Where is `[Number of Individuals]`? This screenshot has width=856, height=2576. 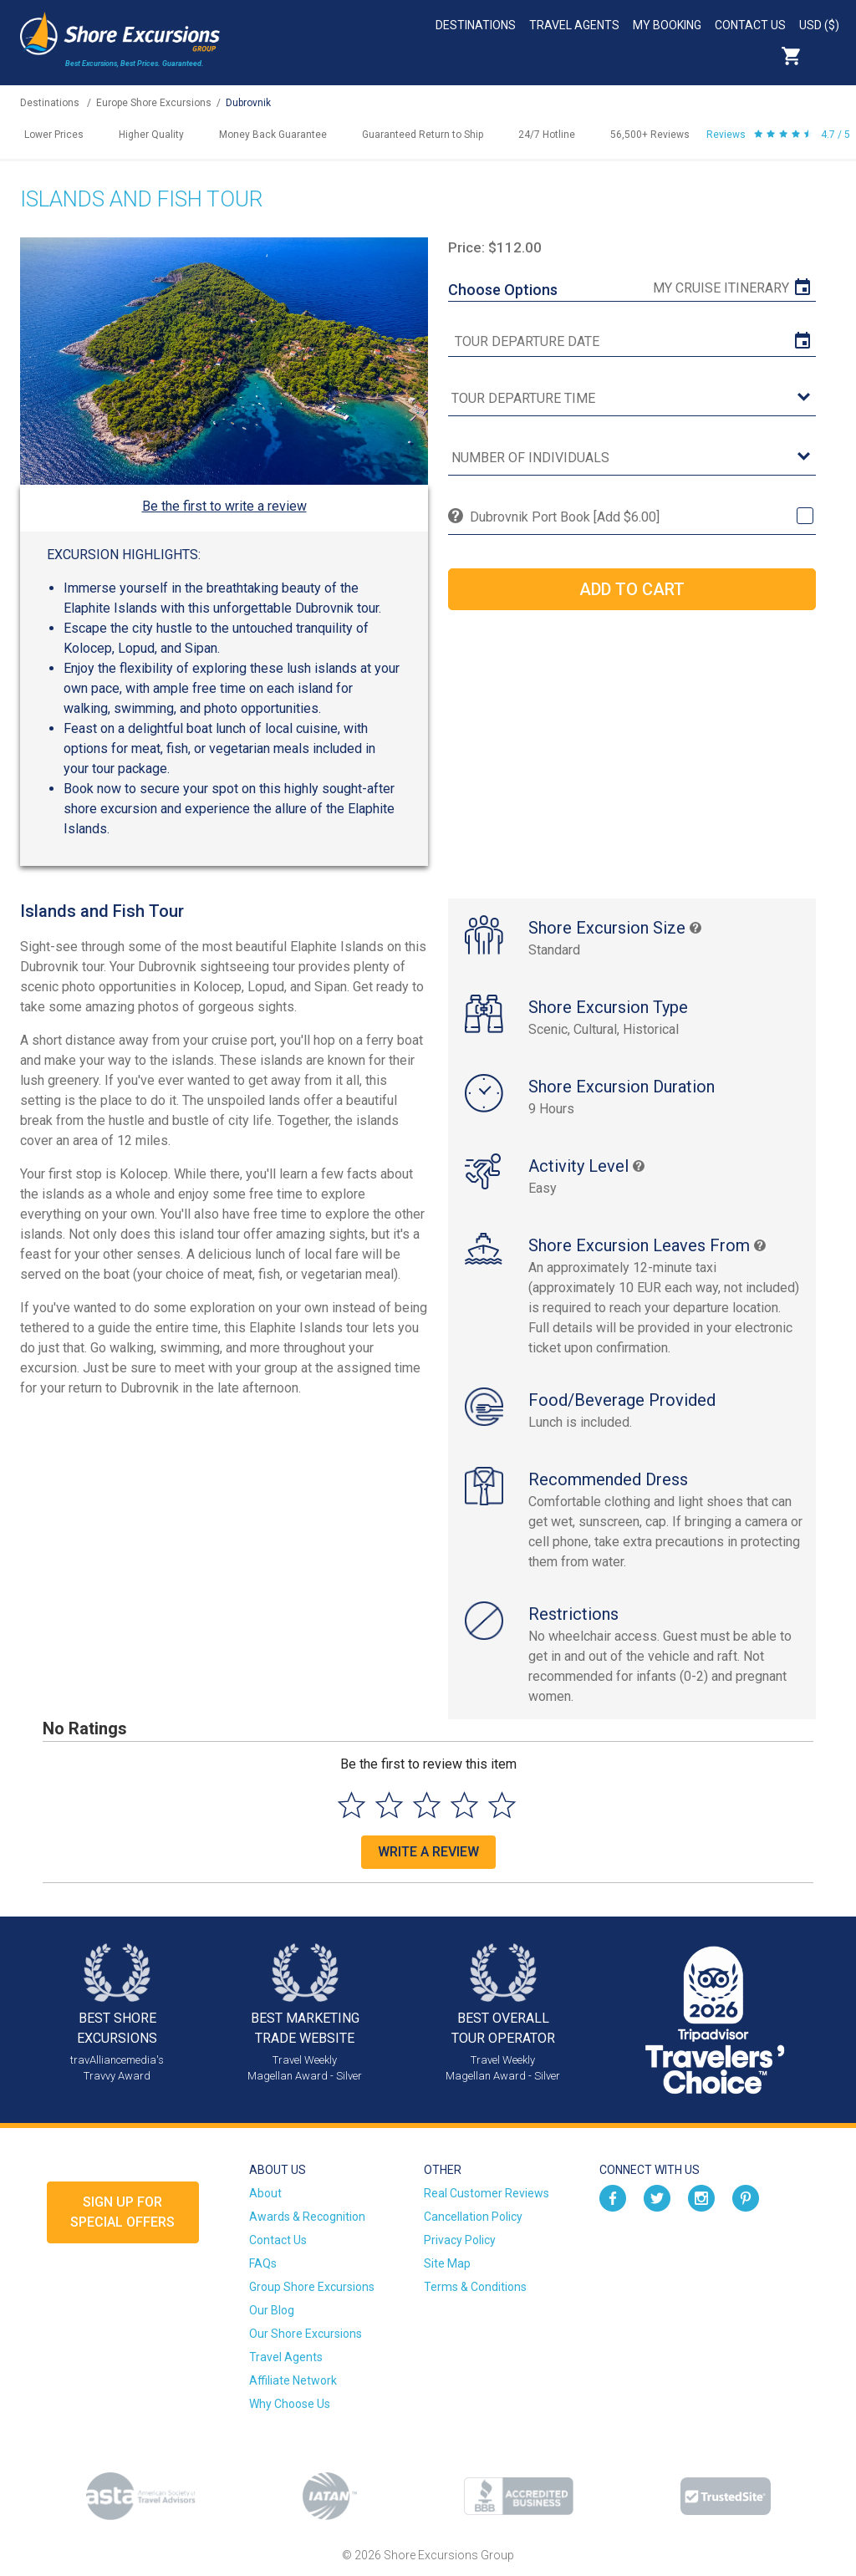 [Number of Individuals] is located at coordinates (631, 458).